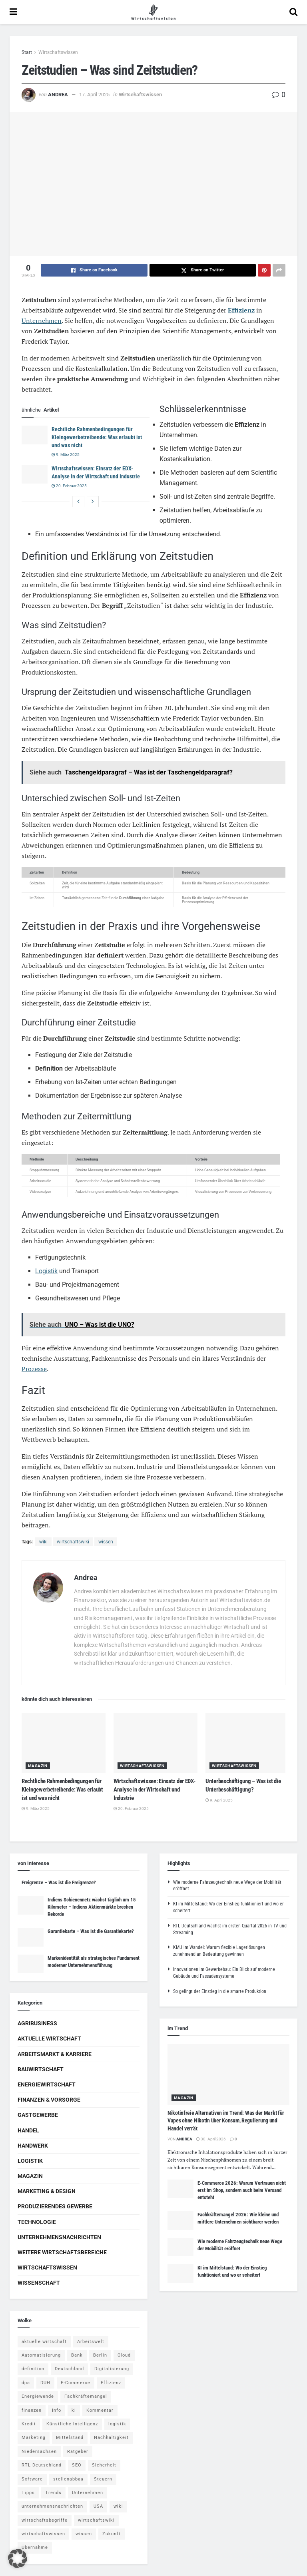 This screenshot has width=307, height=2576. I want to click on Effizienz [Effizienz (4 Einträge)], so click(111, 2382).